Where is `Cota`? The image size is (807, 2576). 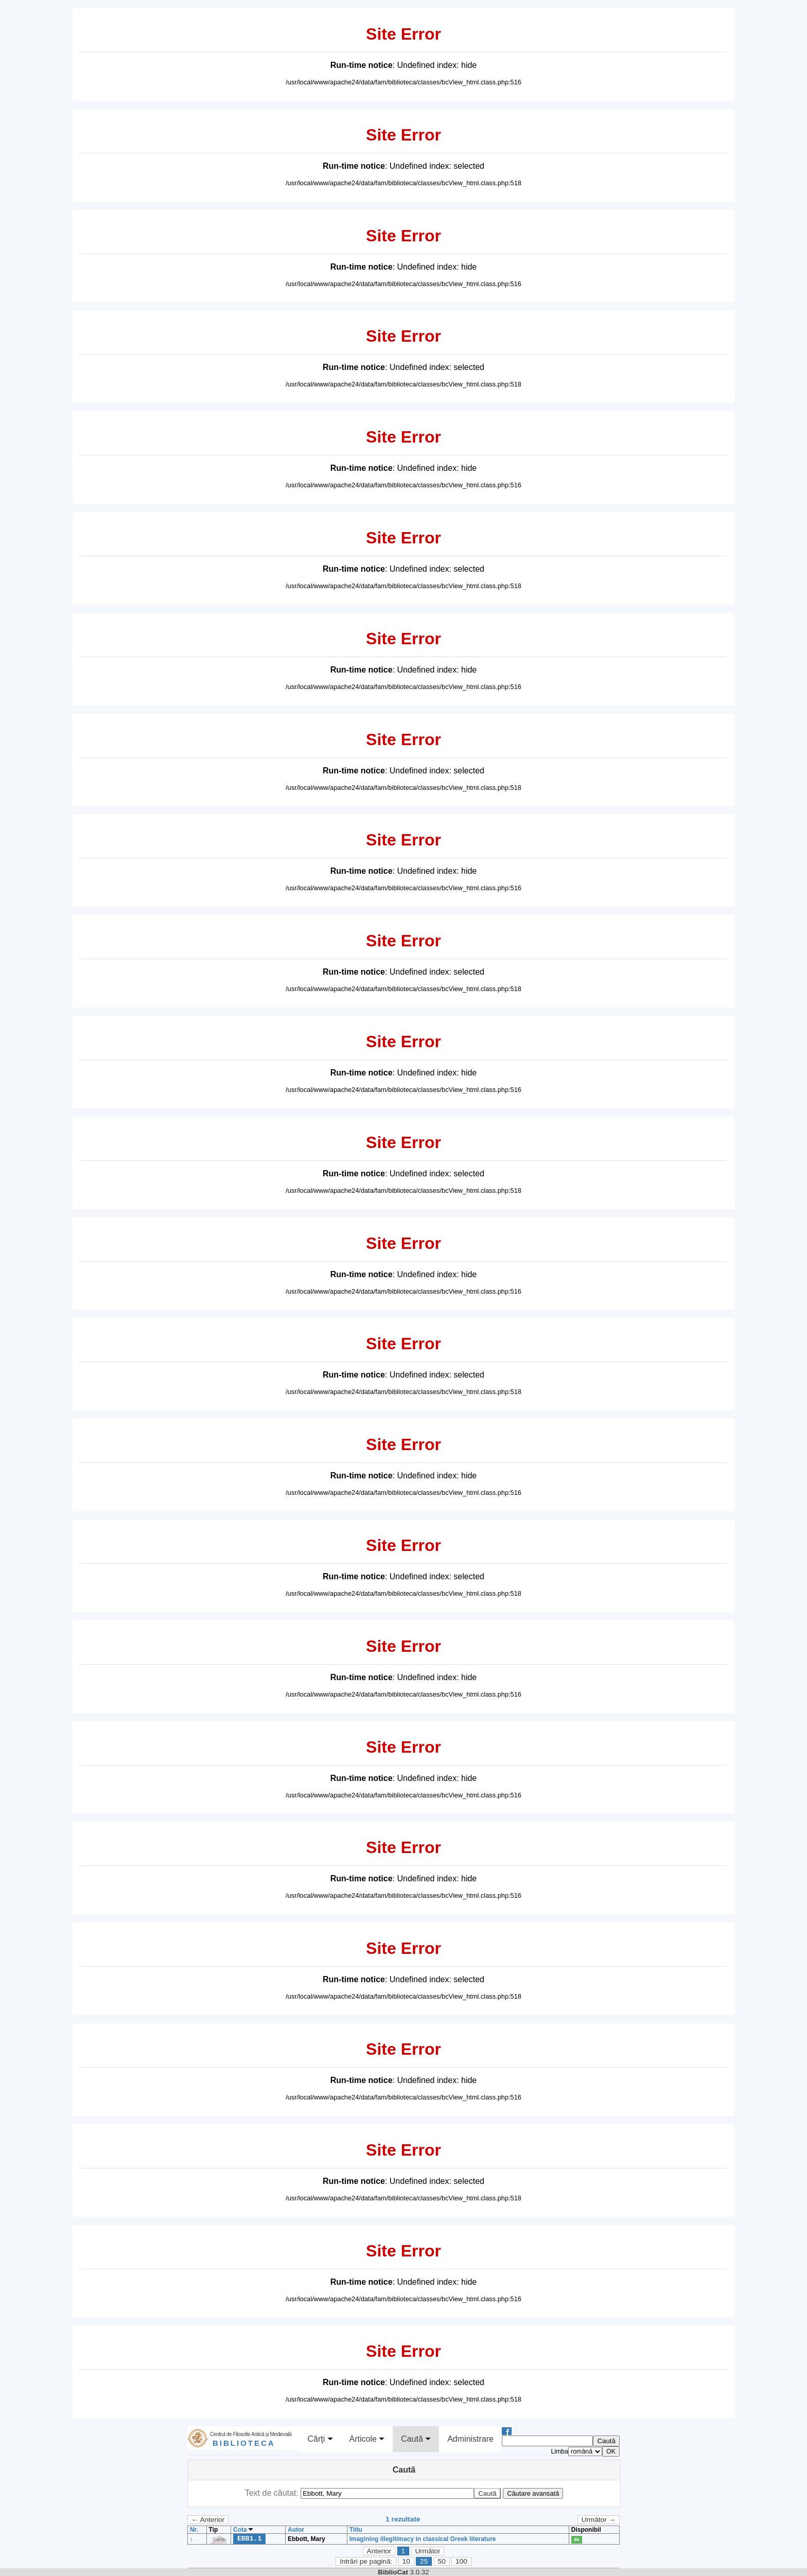
Cota is located at coordinates (243, 2529).